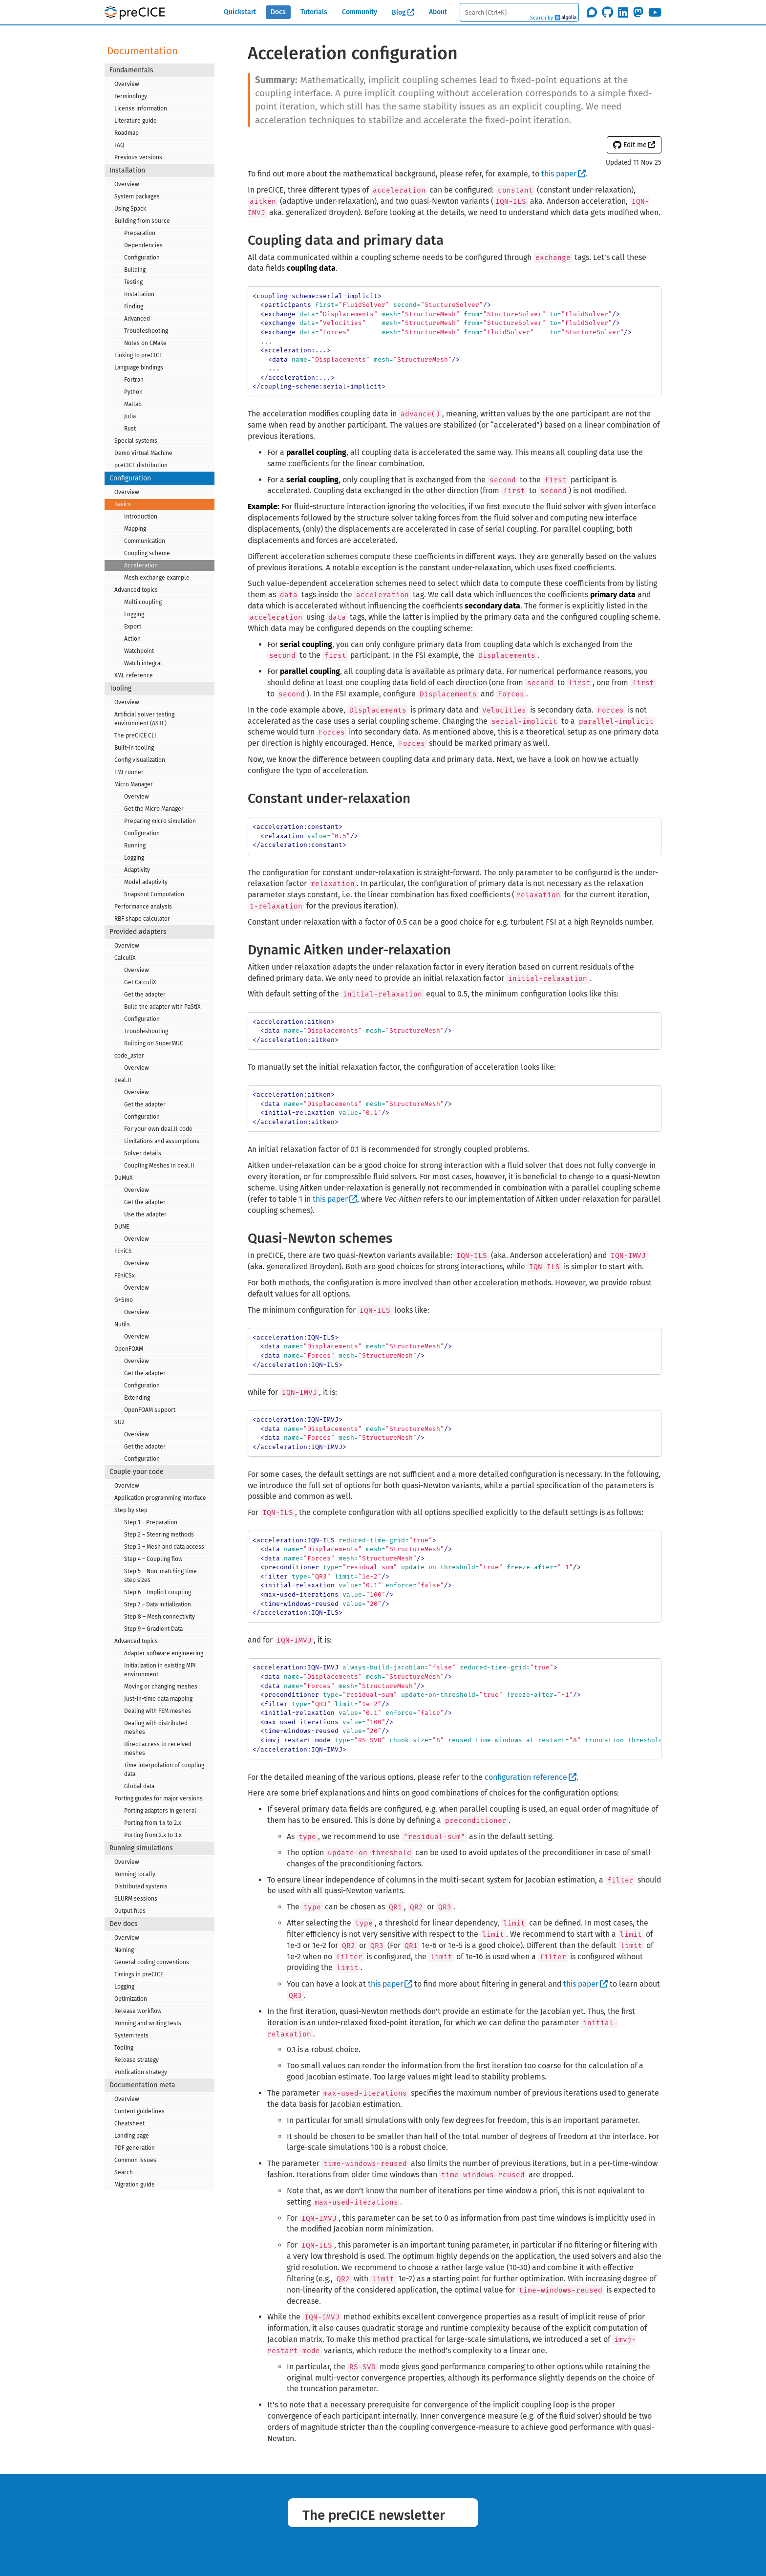  What do you see at coordinates (135, 1898) in the screenshot?
I see `SLURM sessions` at bounding box center [135, 1898].